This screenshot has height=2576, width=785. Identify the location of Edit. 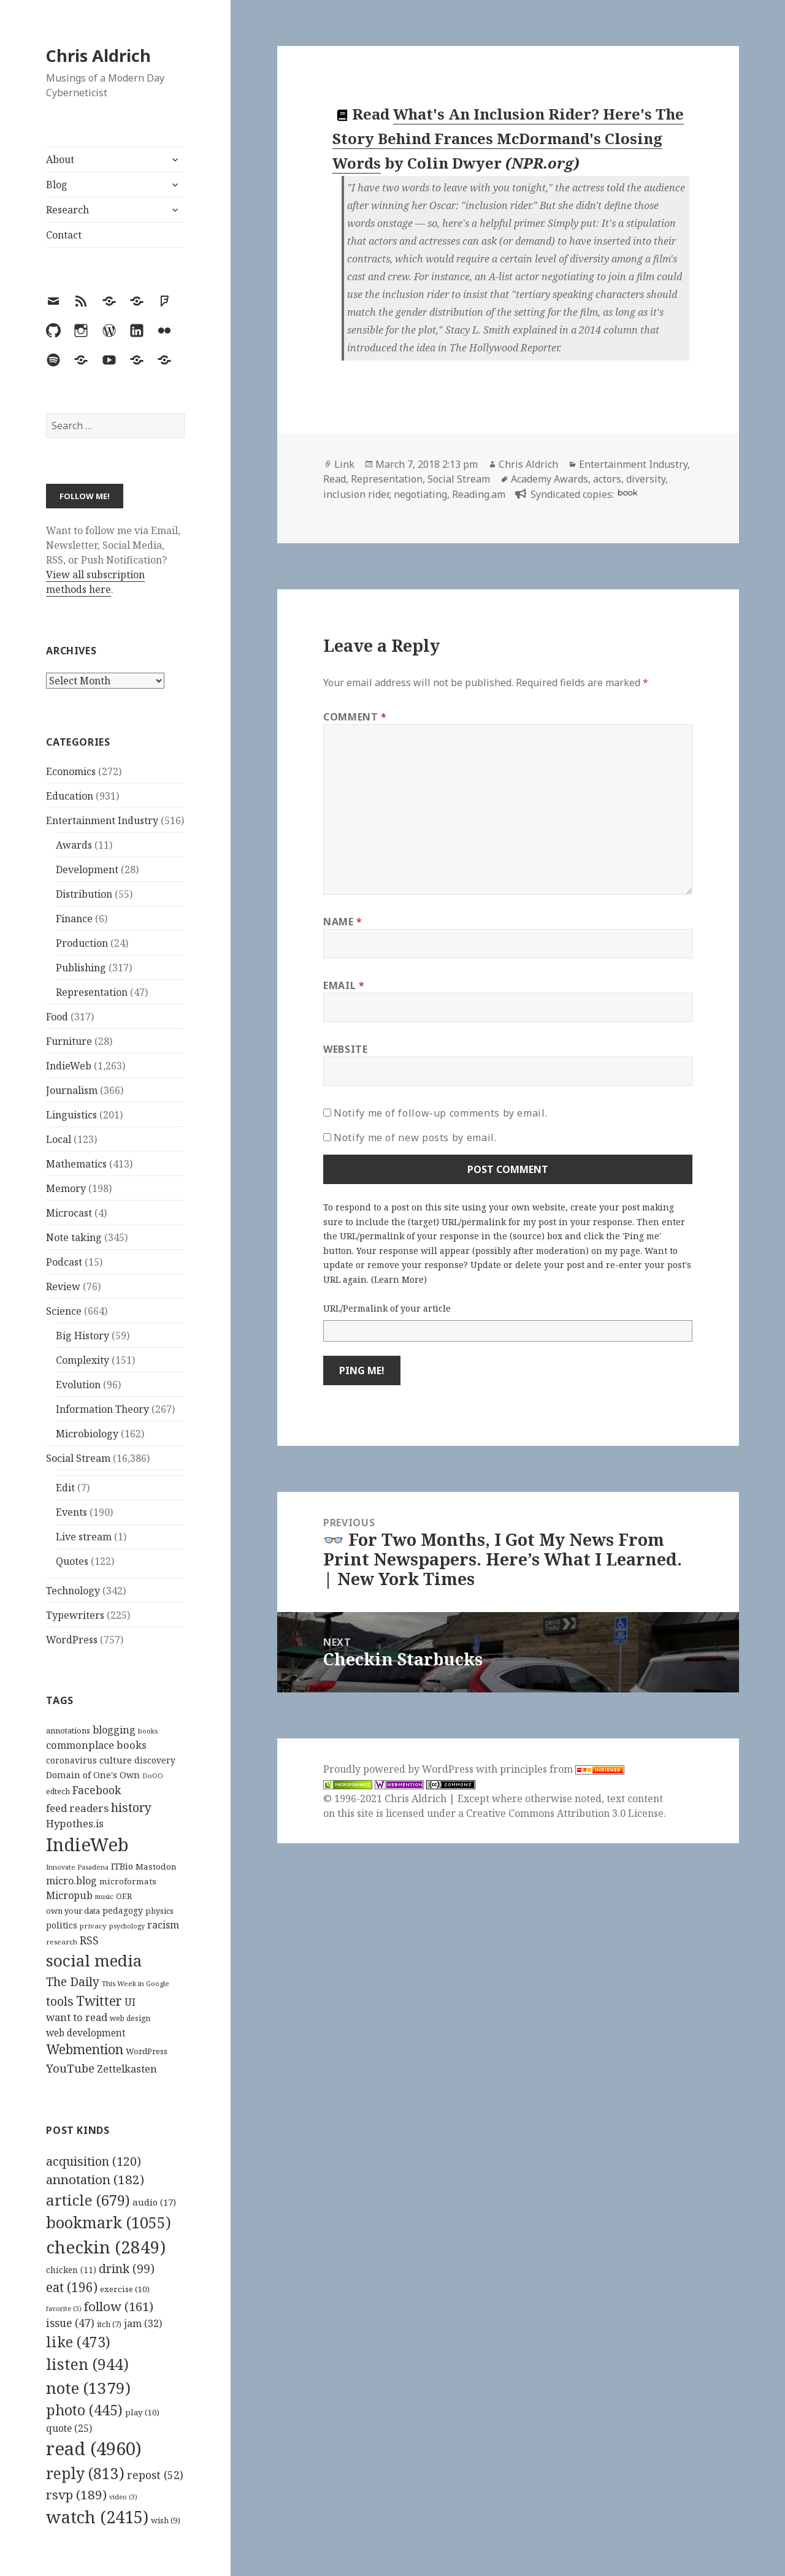
(65, 1487).